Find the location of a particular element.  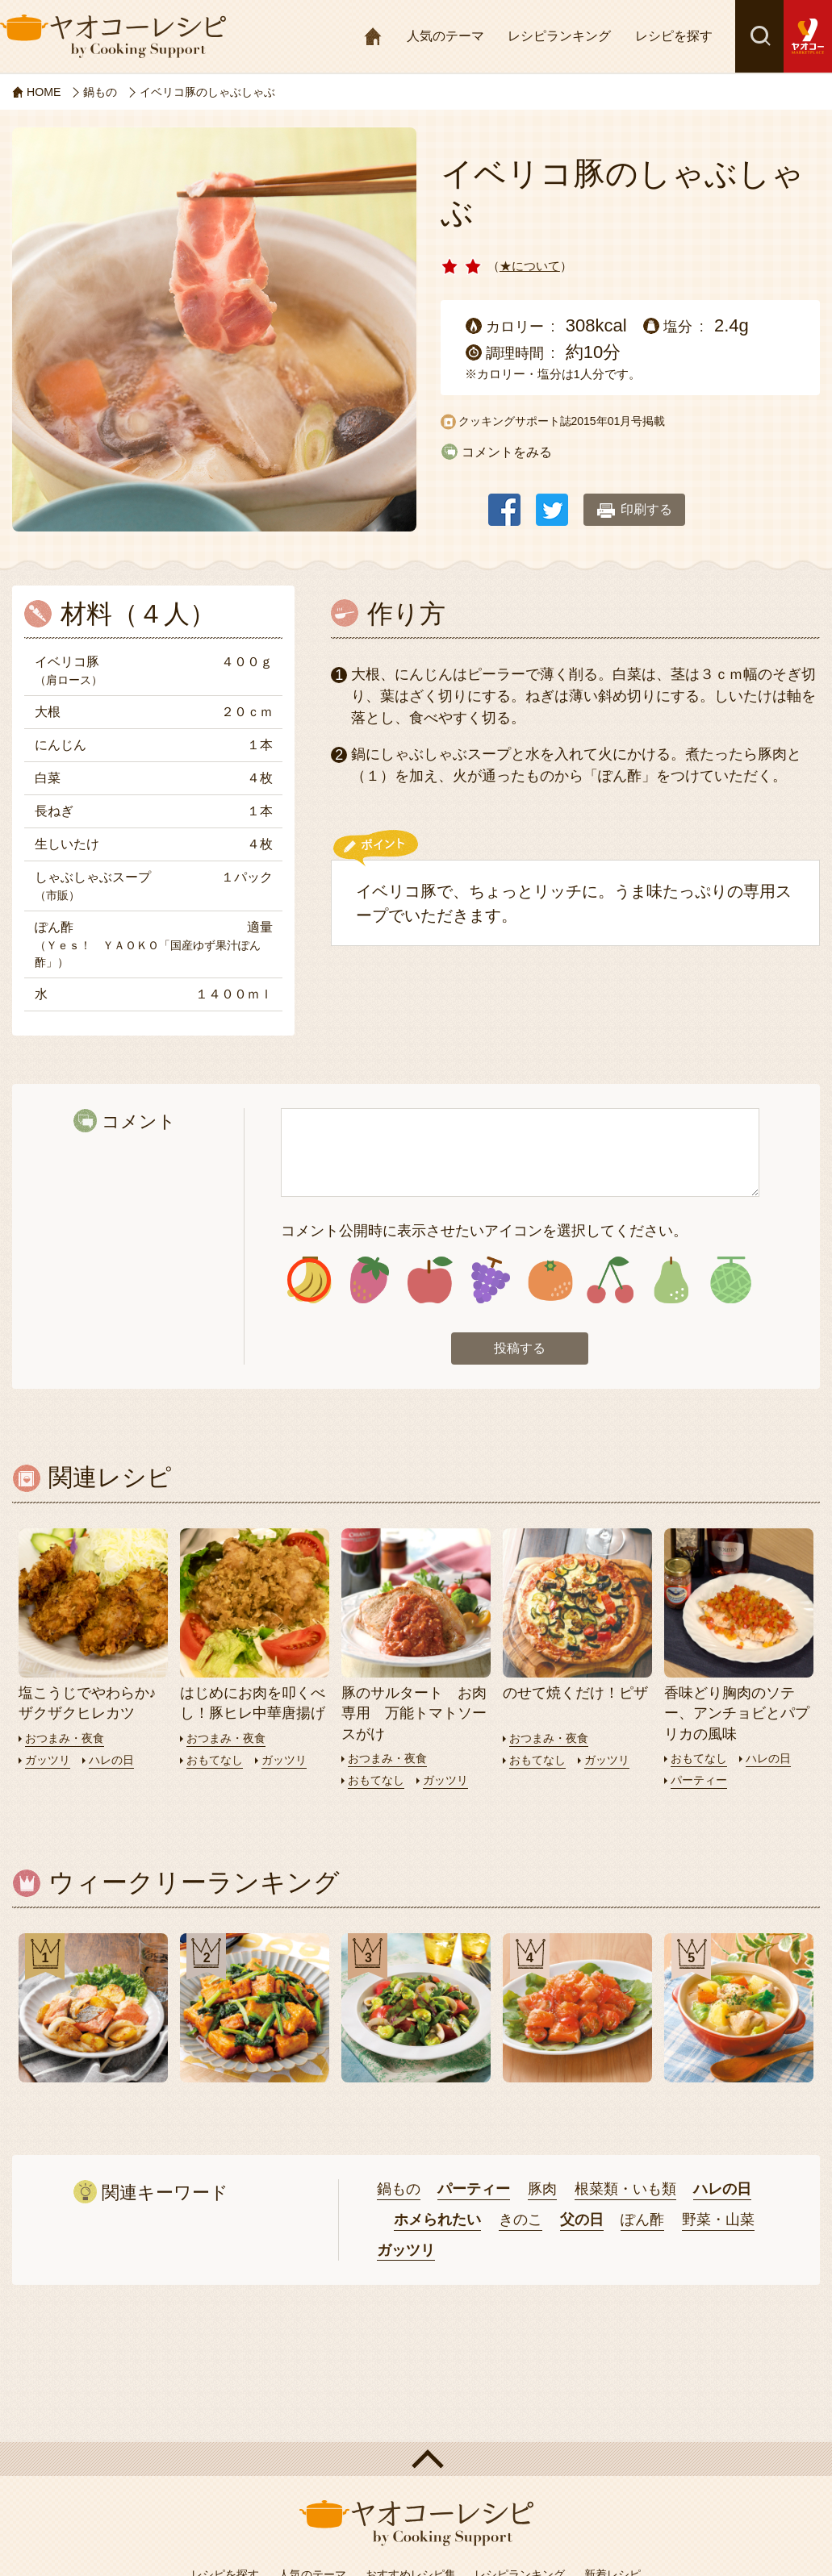

人気のテーマ is located at coordinates (445, 36).